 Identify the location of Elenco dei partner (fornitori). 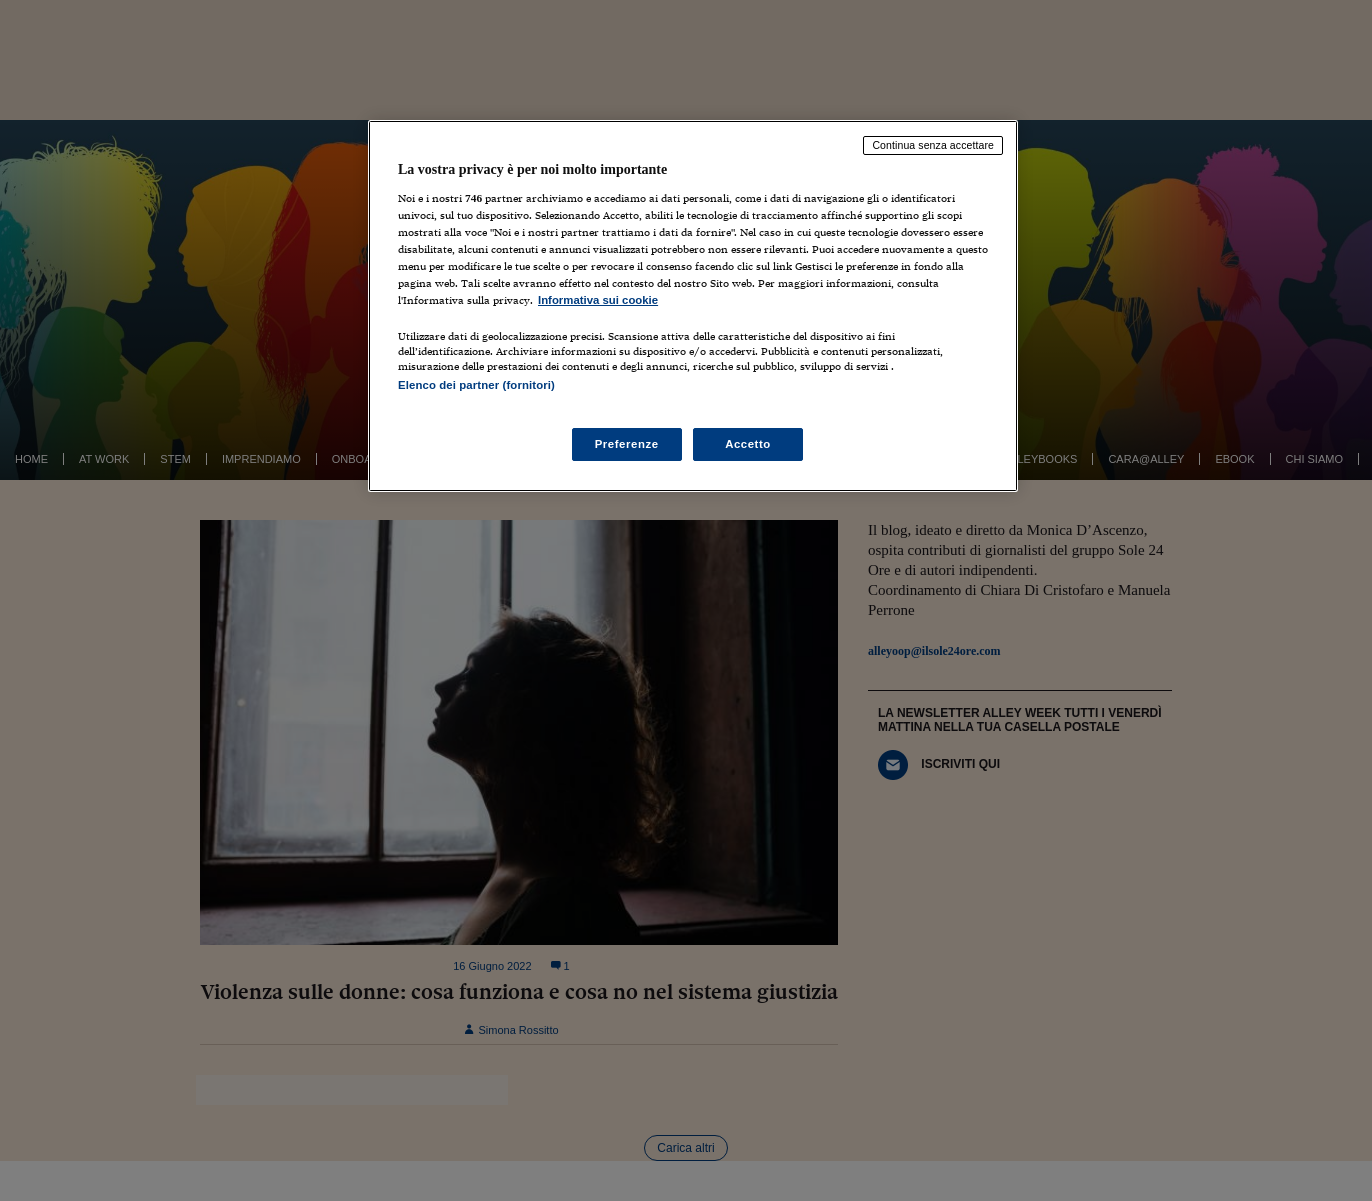
(476, 385).